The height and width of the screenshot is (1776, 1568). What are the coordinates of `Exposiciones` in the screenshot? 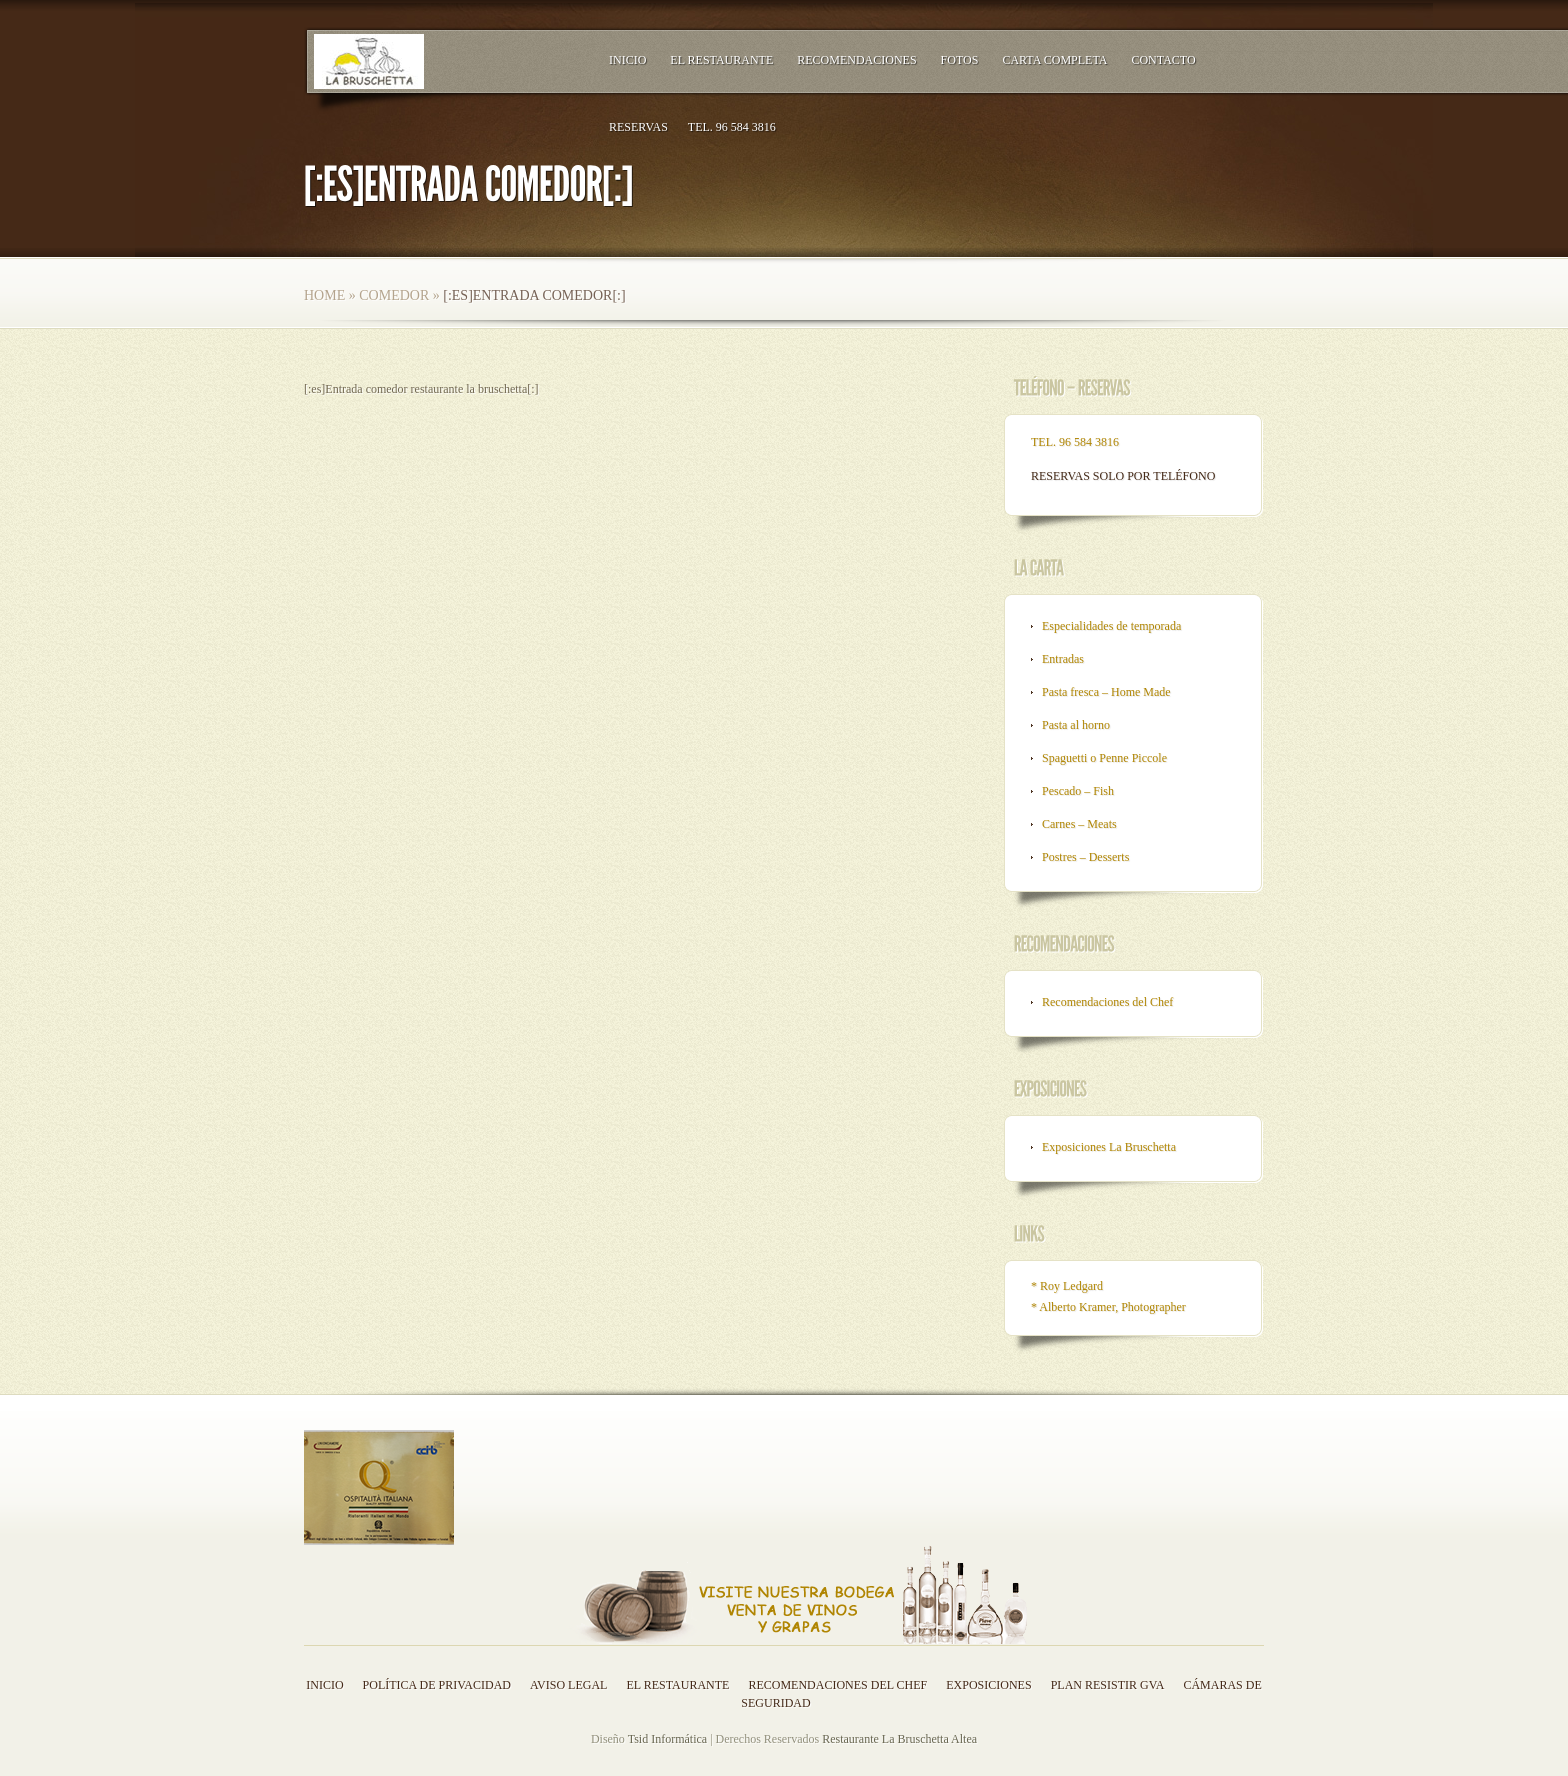 It's located at (988, 1685).